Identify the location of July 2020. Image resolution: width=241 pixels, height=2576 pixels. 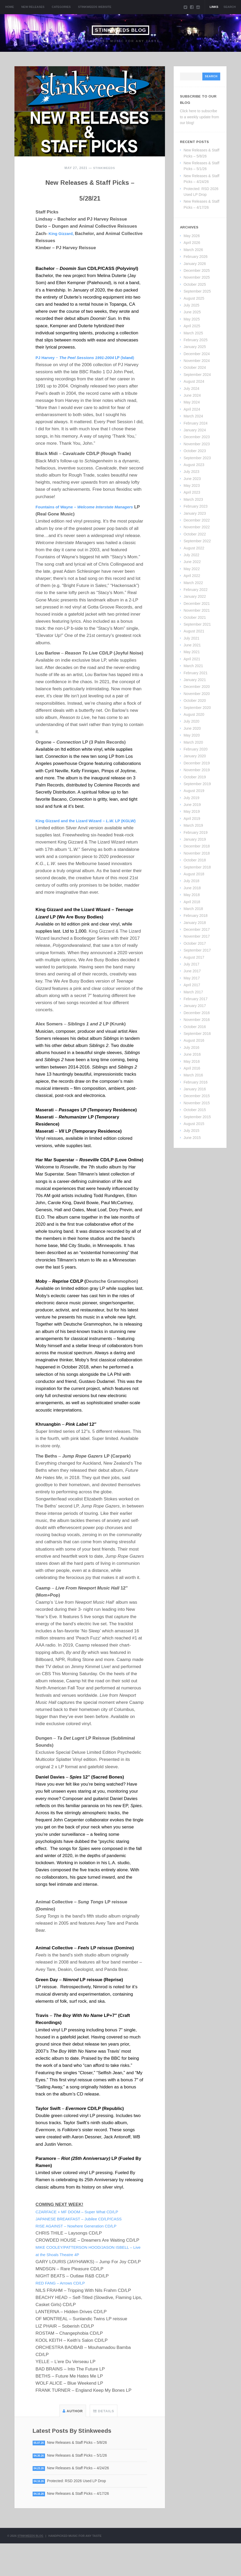
(191, 721).